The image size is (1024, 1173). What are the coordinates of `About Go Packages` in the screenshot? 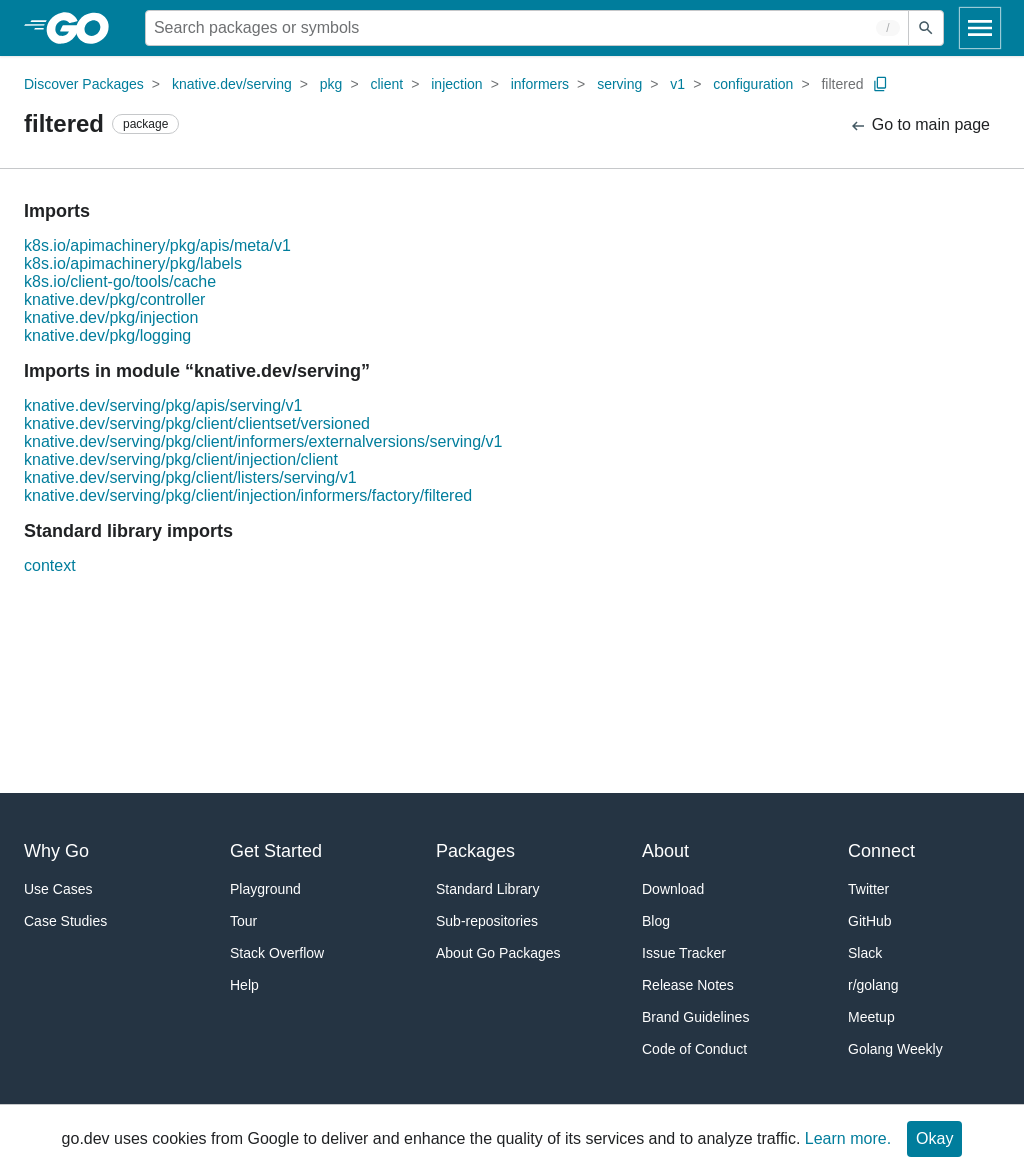 It's located at (498, 953).